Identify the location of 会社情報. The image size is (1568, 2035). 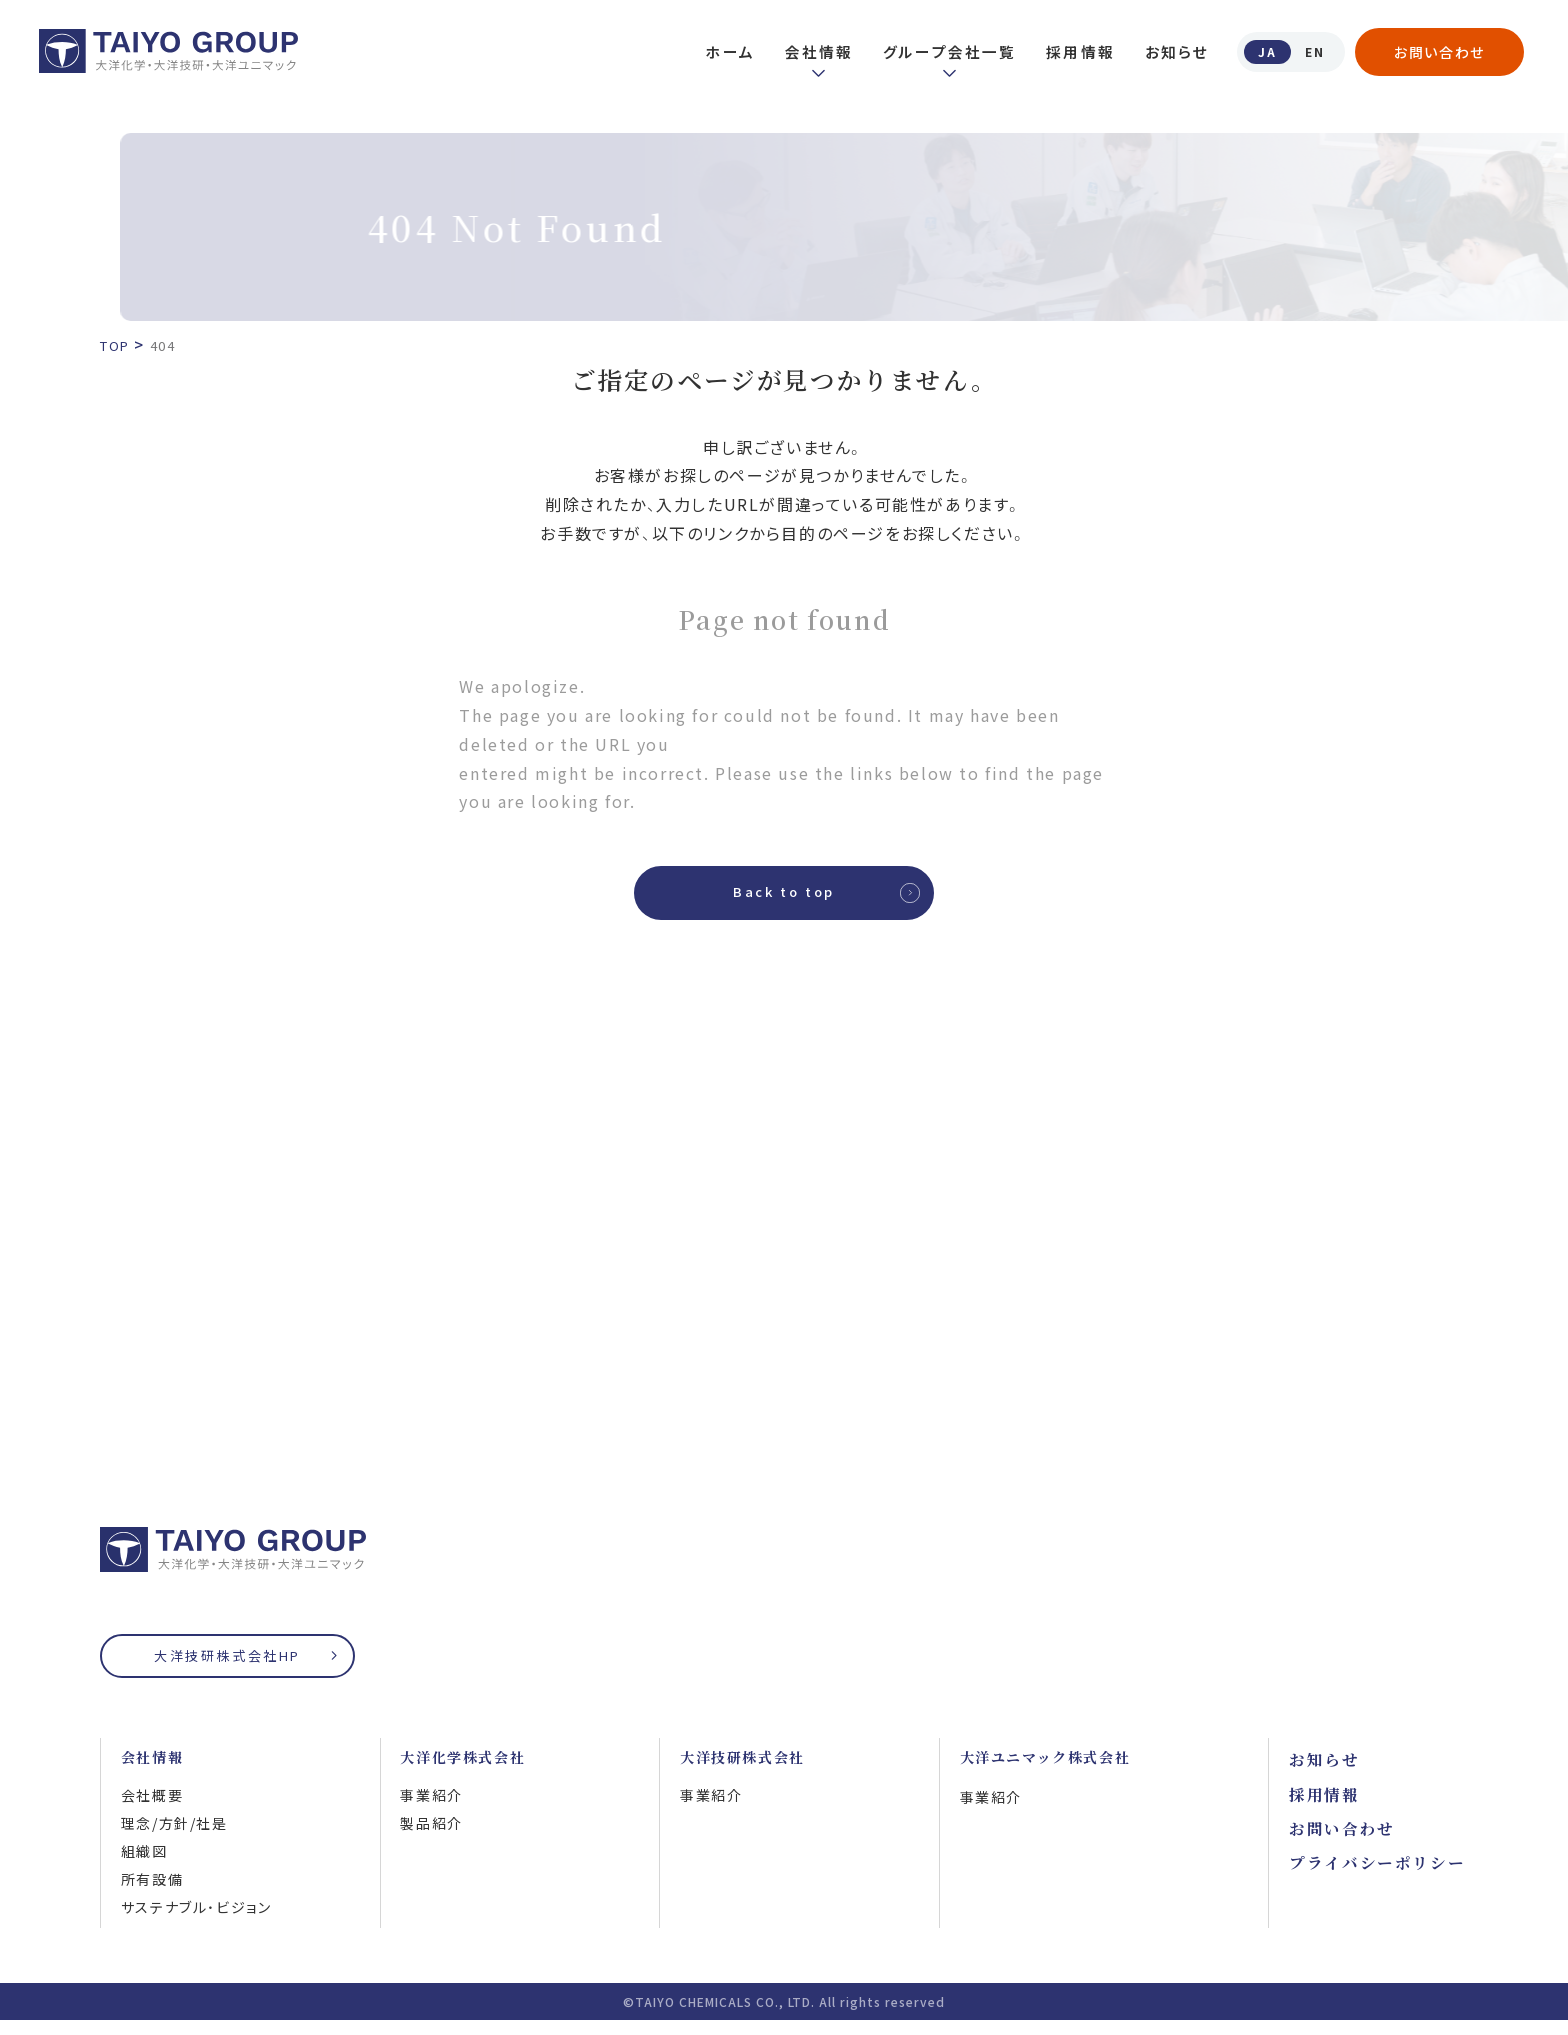
(808, 51).